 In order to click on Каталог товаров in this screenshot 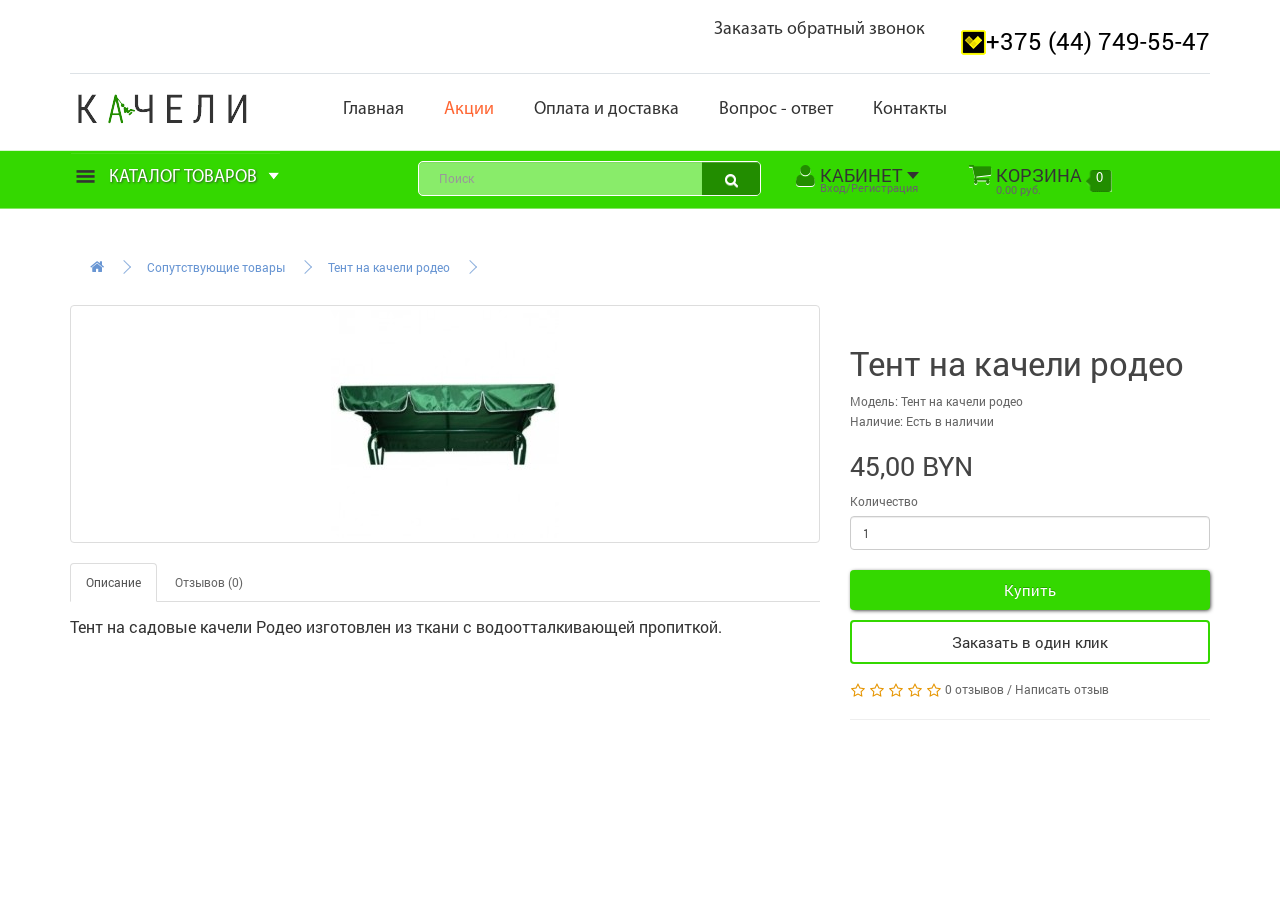, I will do `click(178, 177)`.